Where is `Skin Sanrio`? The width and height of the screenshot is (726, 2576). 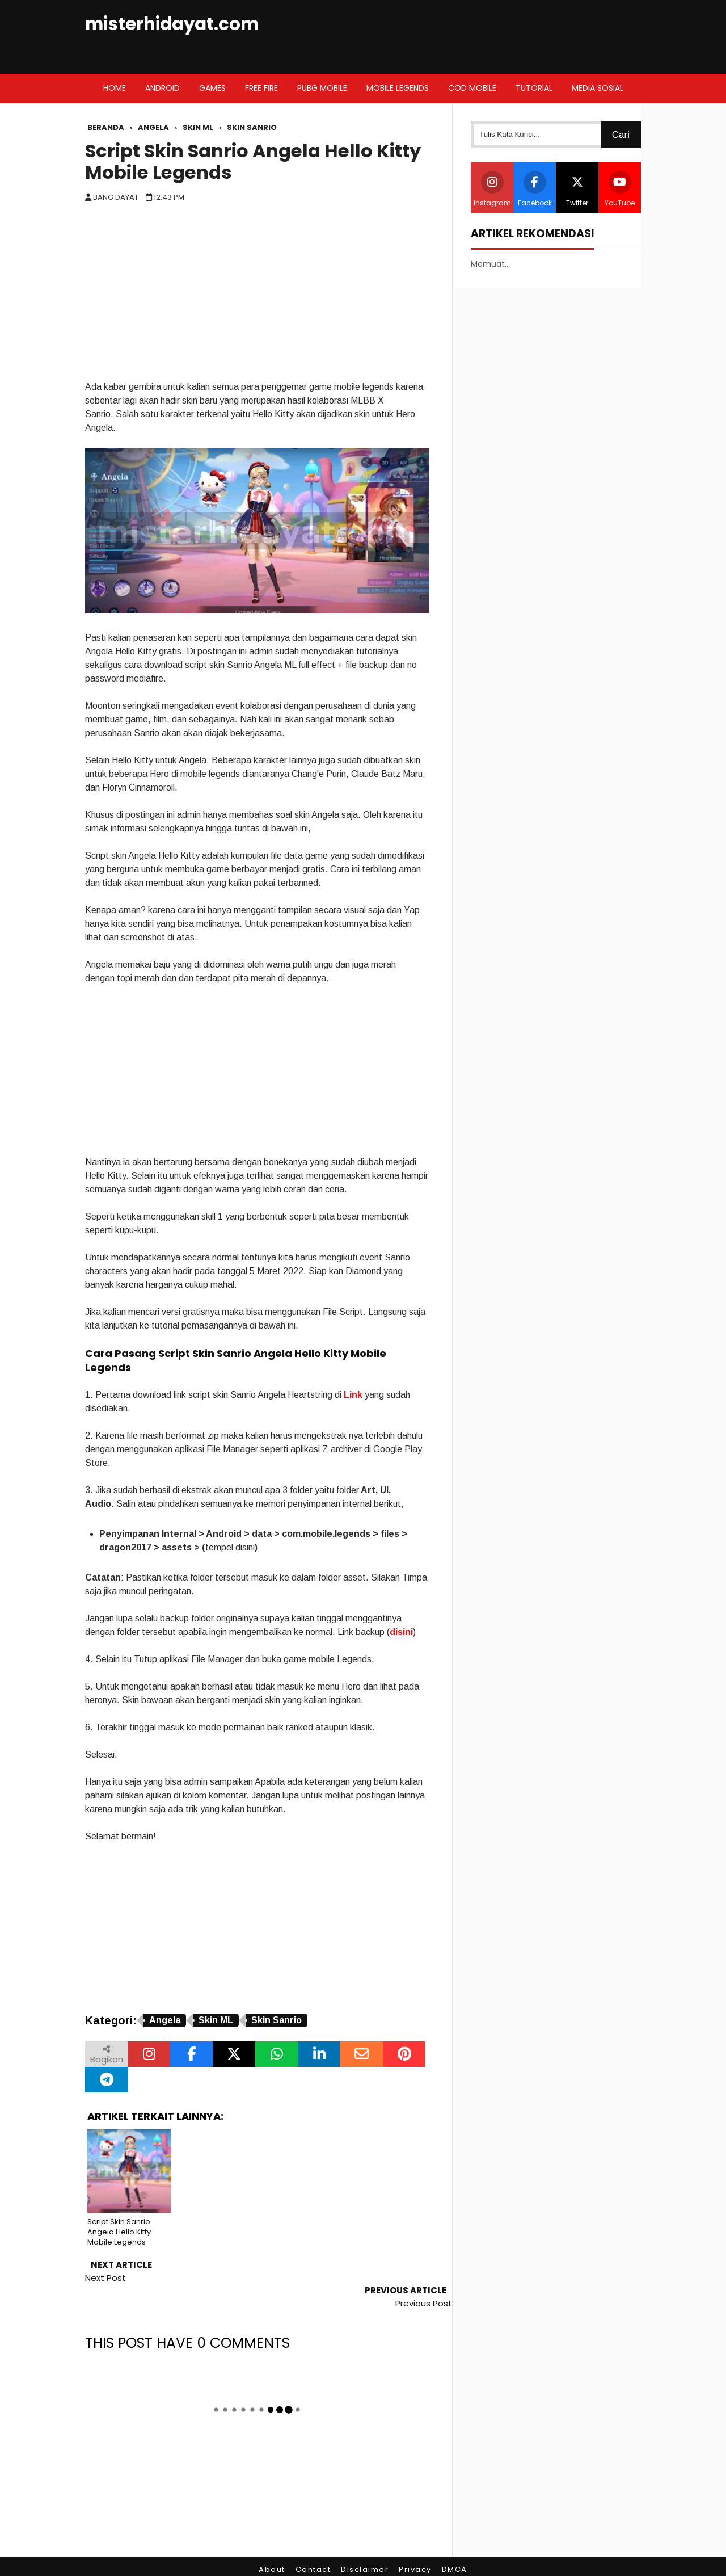
Skin Sanrio is located at coordinates (276, 2020).